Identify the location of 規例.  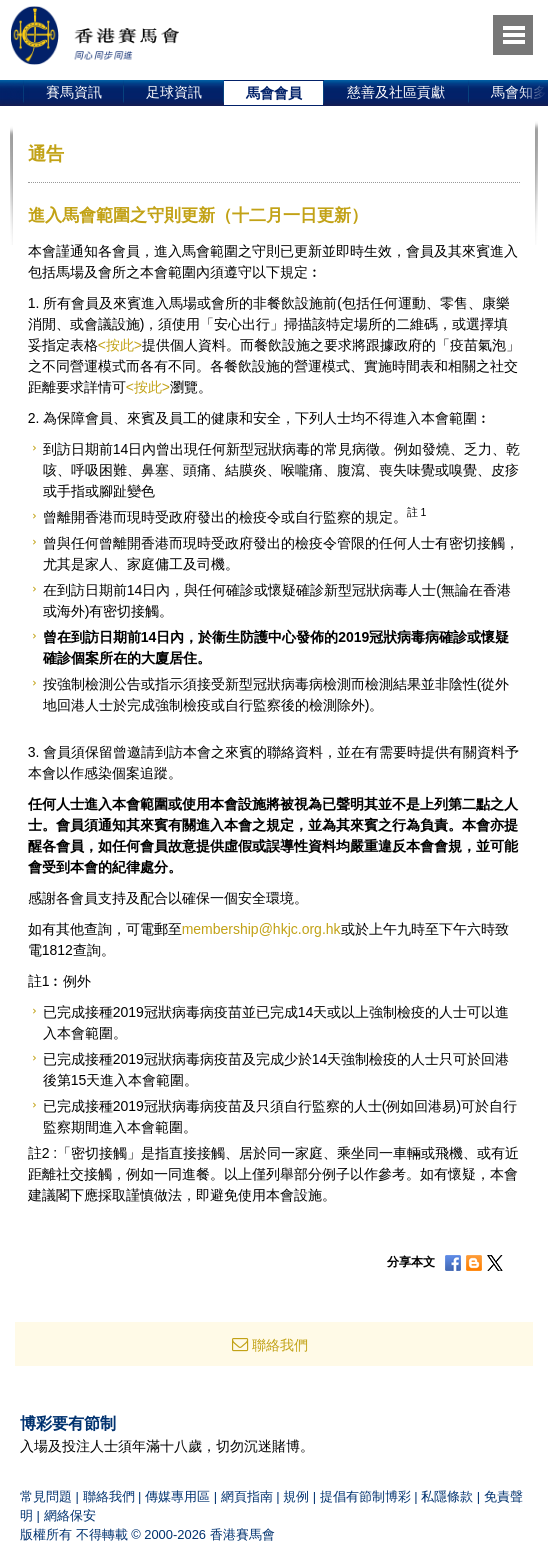
(296, 1496).